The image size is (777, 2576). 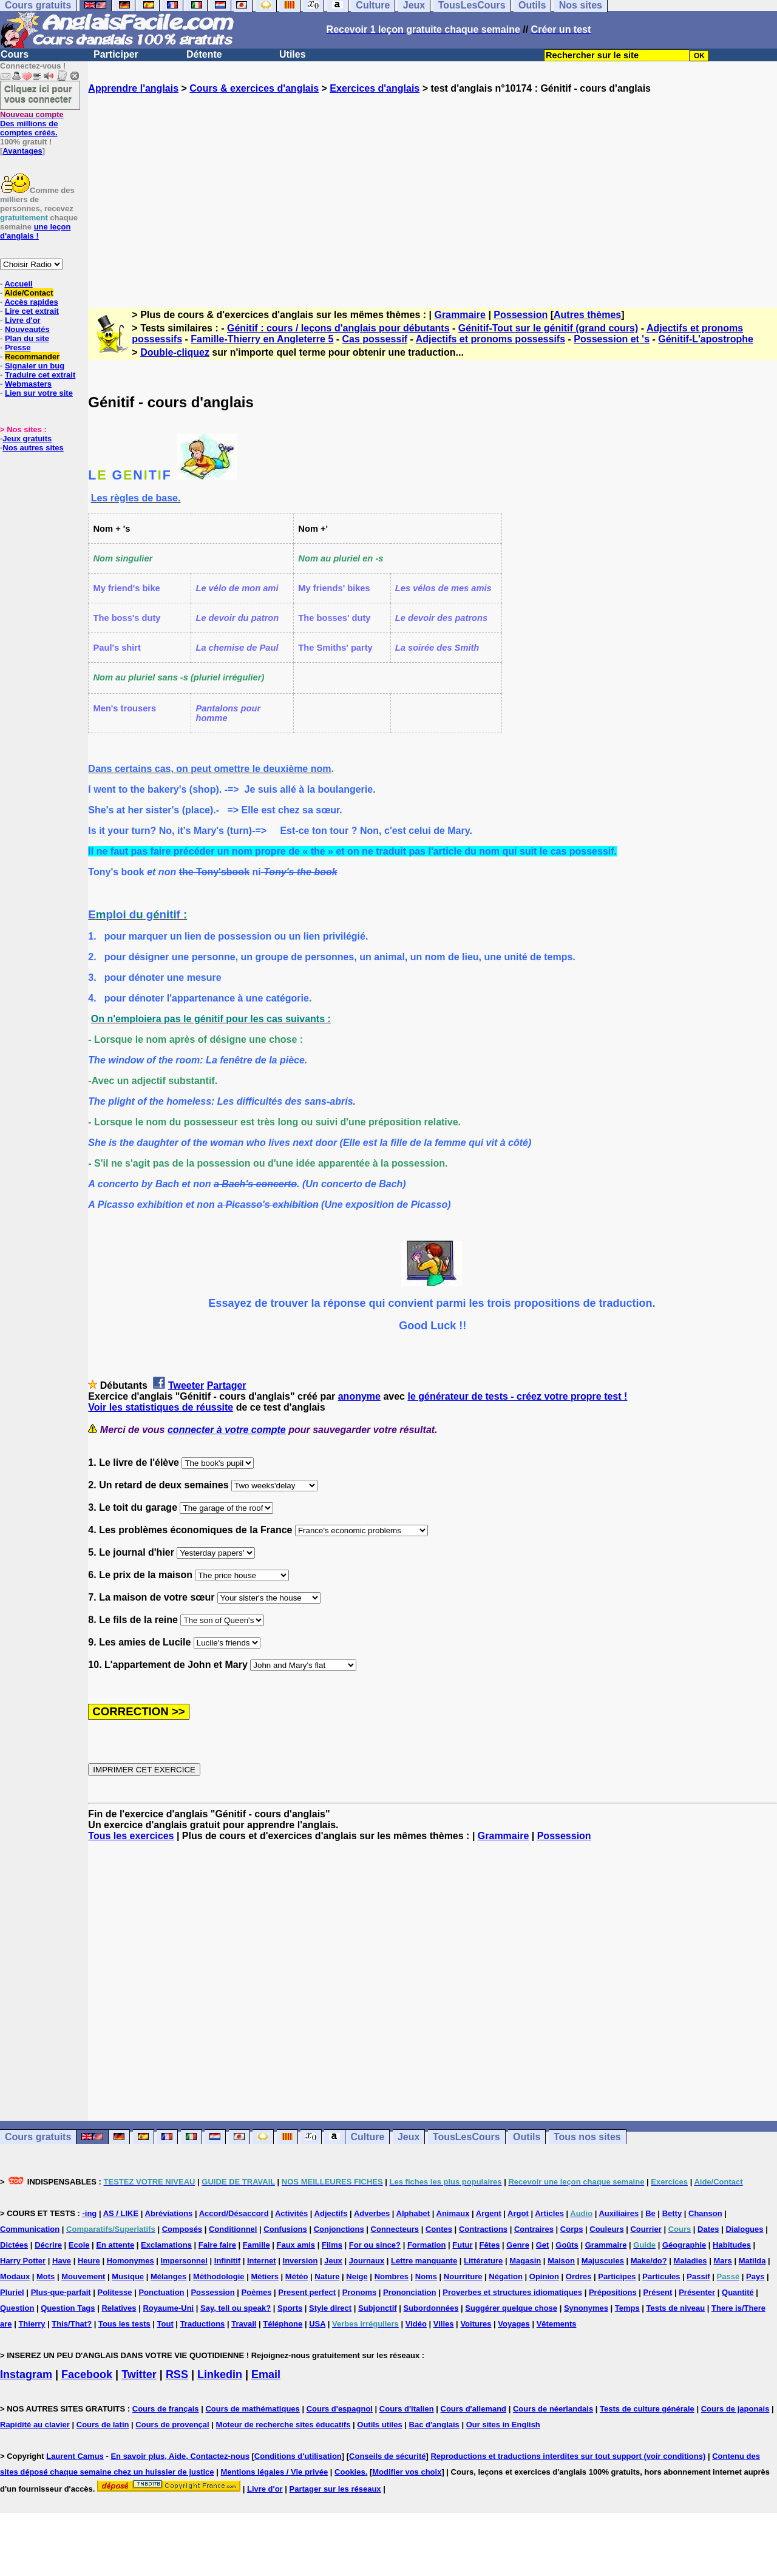 What do you see at coordinates (38, 2137) in the screenshot?
I see `Cours gratuits` at bounding box center [38, 2137].